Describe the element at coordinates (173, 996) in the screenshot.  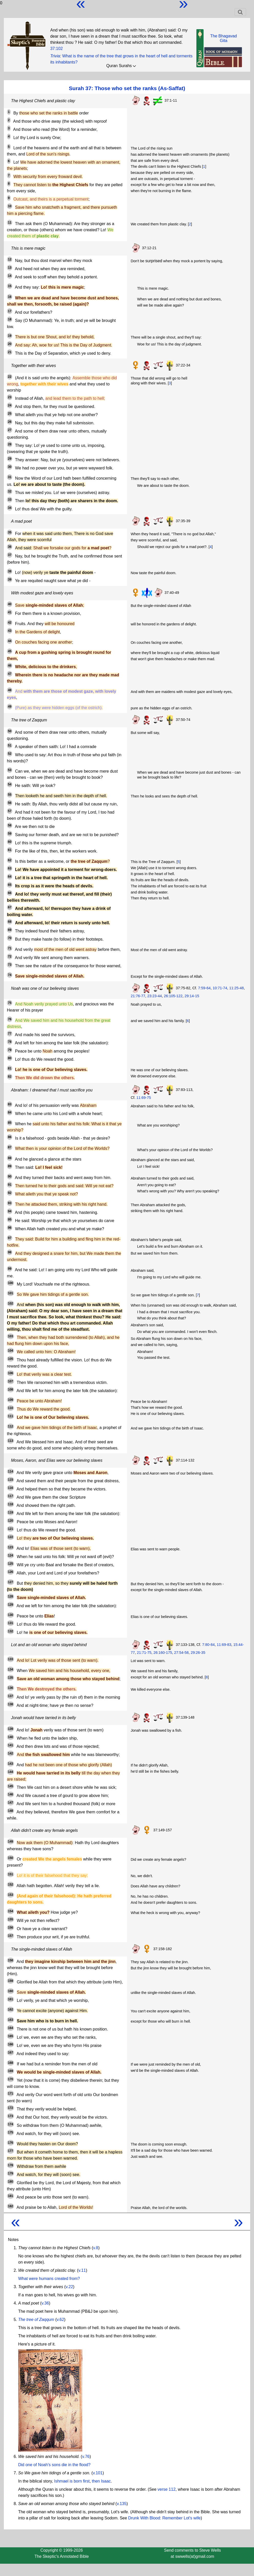
I see `26:105-122` at that location.